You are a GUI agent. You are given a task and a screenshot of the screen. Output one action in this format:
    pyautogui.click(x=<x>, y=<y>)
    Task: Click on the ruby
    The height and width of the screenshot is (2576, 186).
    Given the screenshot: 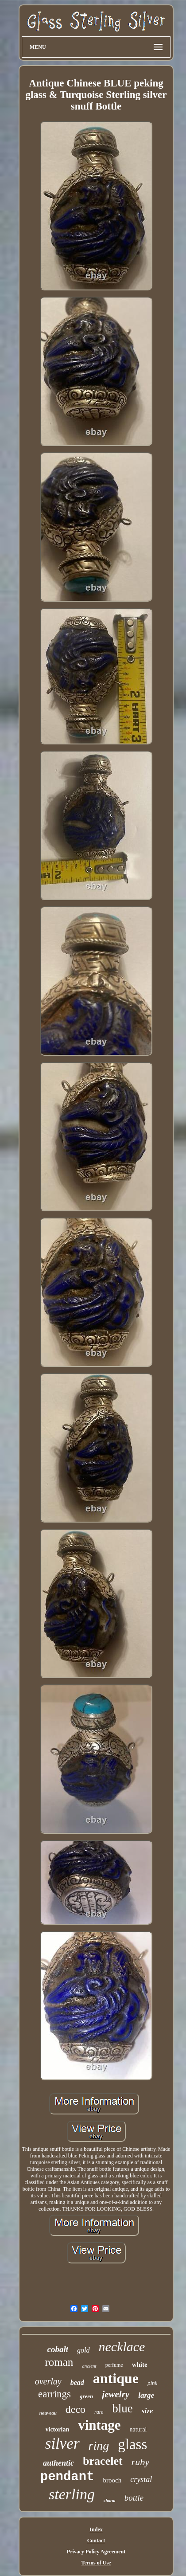 What is the action you would take?
    pyautogui.click(x=140, y=2461)
    